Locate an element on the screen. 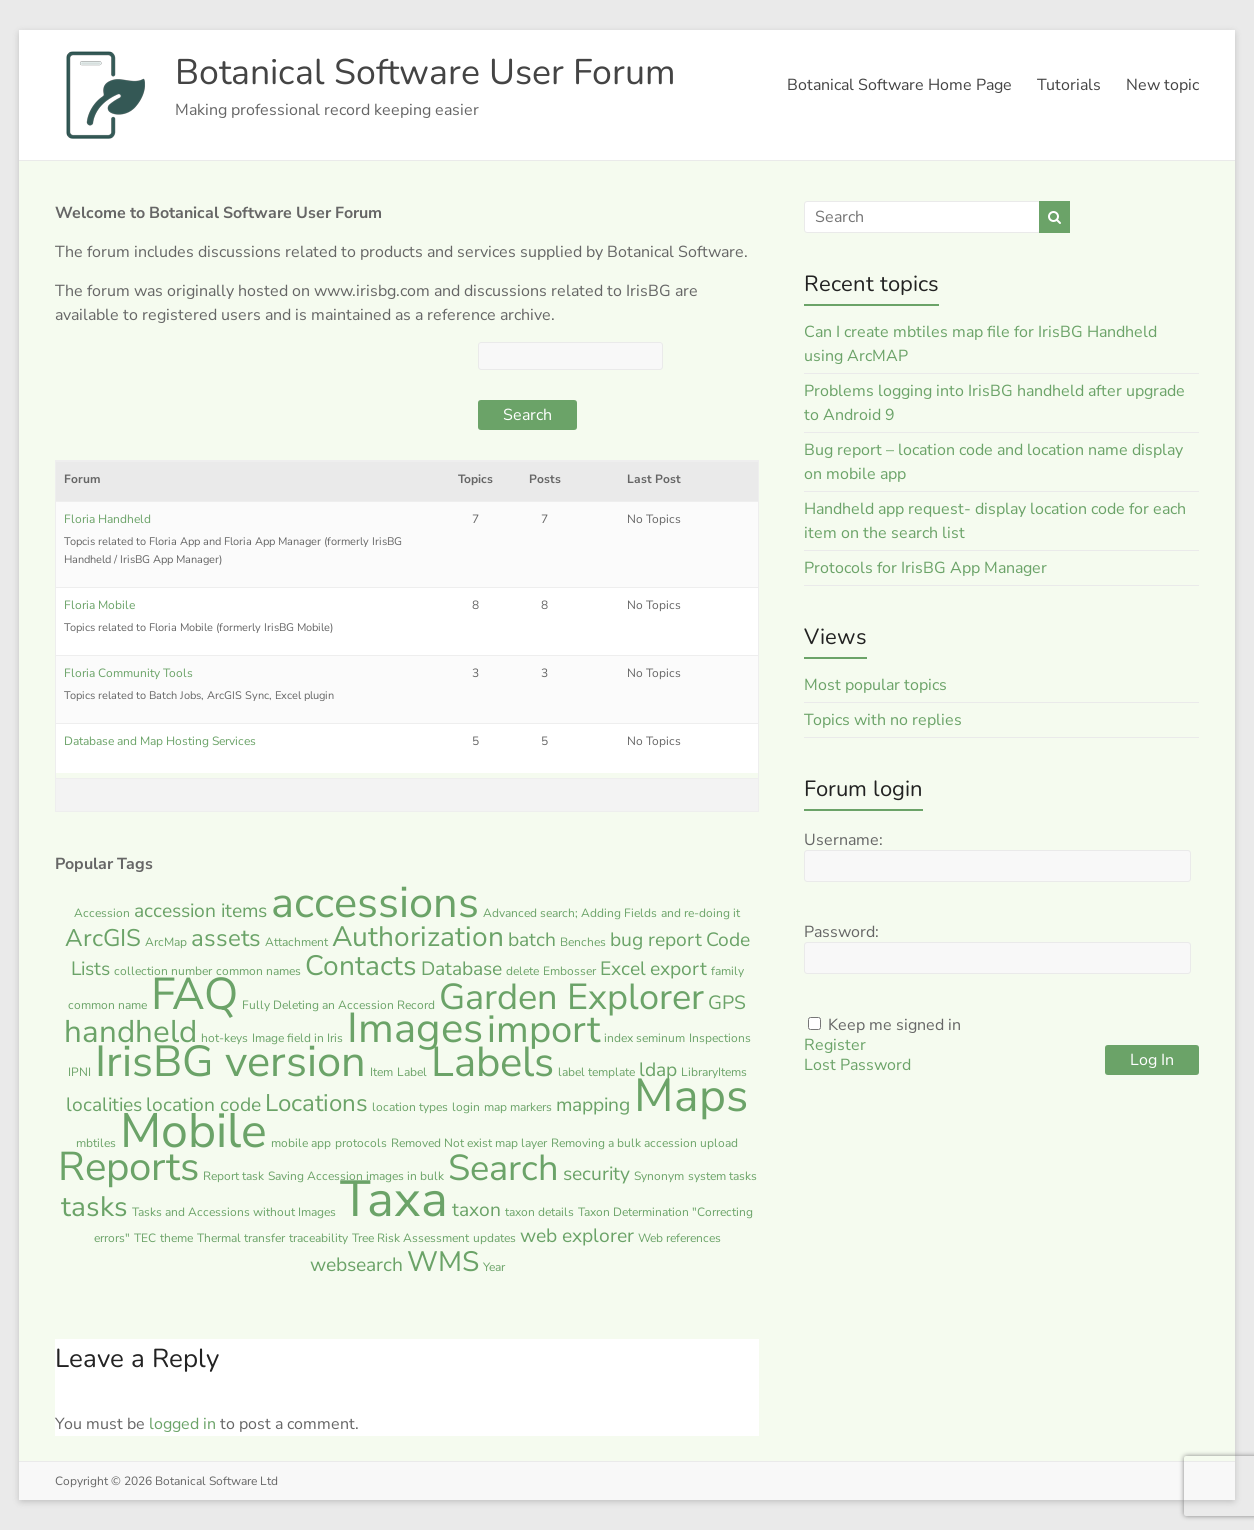  Maps [Maps (13 items)] is located at coordinates (691, 1095).